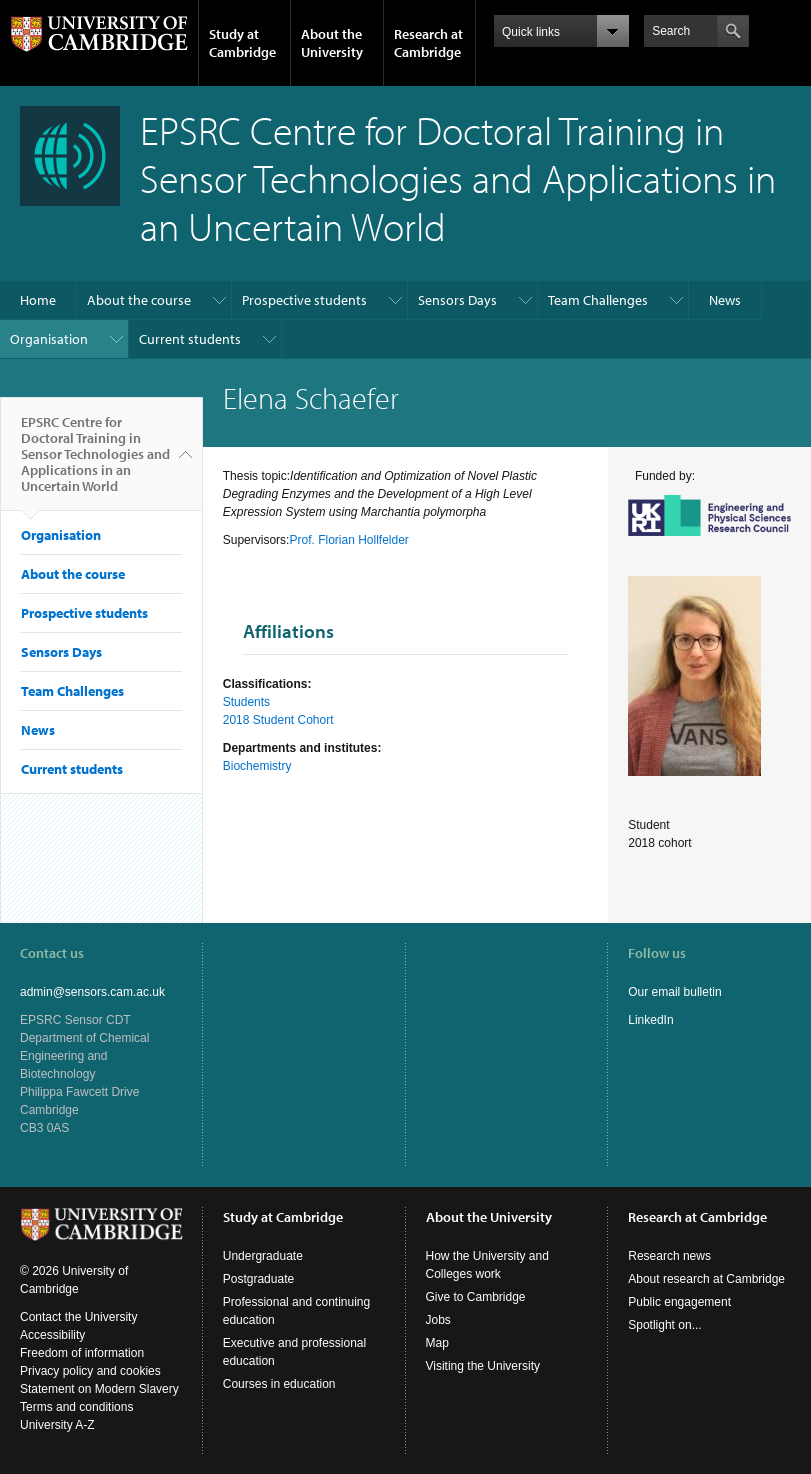 Image resolution: width=811 pixels, height=1474 pixels. Describe the element at coordinates (437, 1343) in the screenshot. I see `Map` at that location.